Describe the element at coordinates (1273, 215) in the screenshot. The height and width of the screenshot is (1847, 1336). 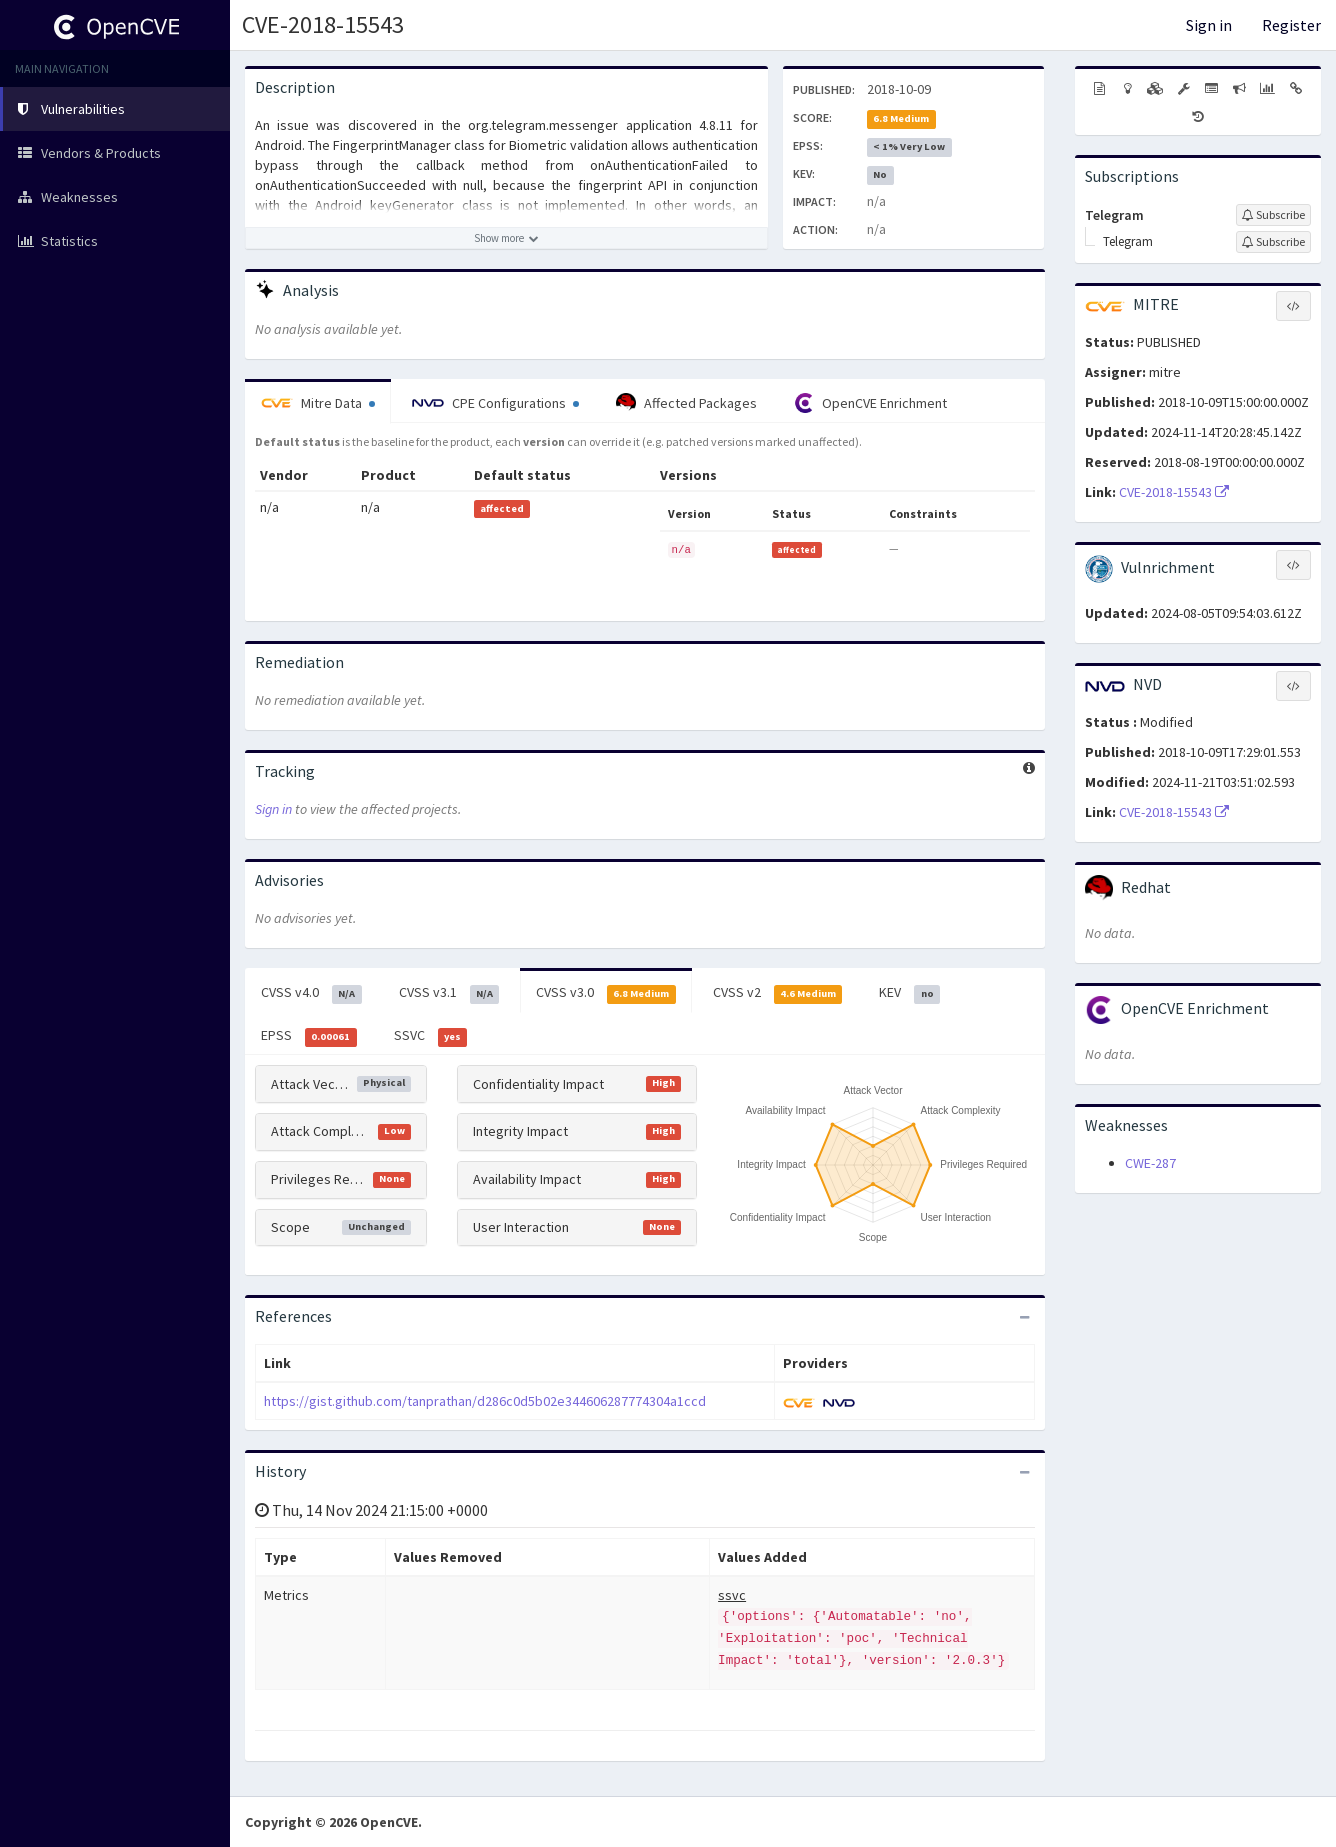
I see `[Sign up to subscribe to Telegram]` at that location.